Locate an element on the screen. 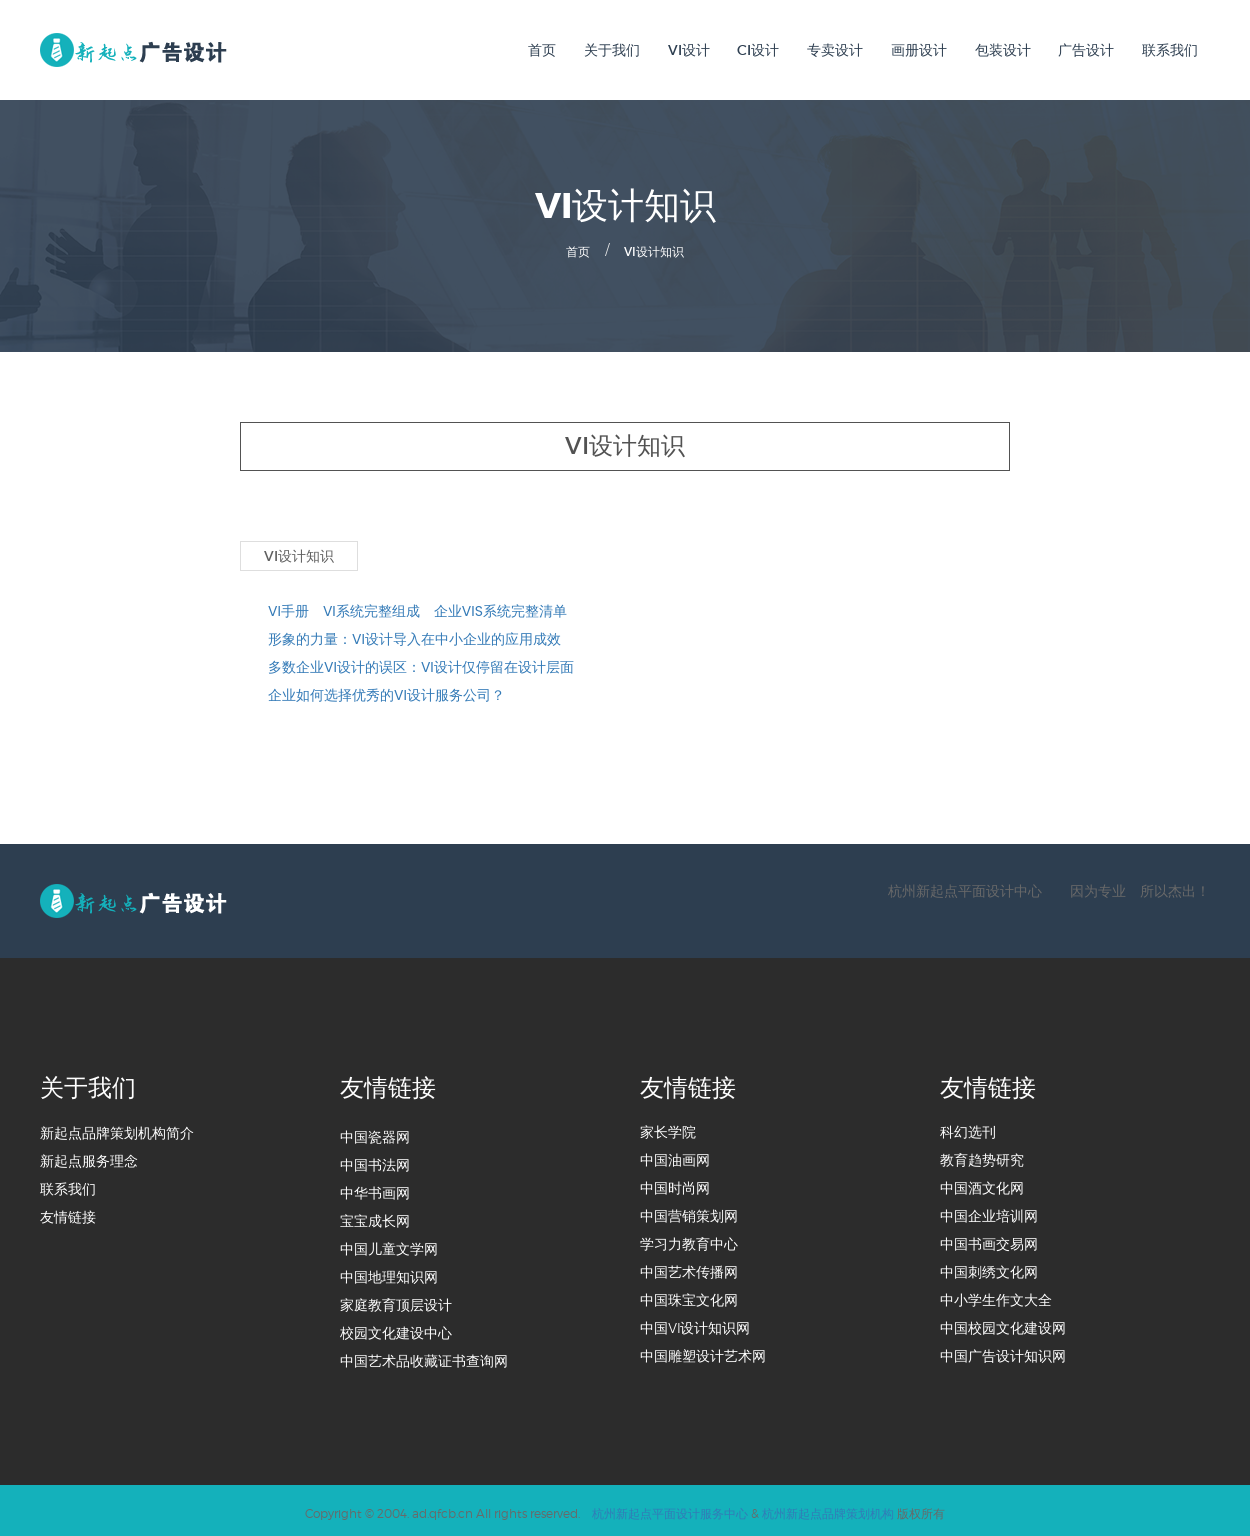  多数企业VI设计的误区：VI设计仅停留在设计层面 is located at coordinates (421, 664).